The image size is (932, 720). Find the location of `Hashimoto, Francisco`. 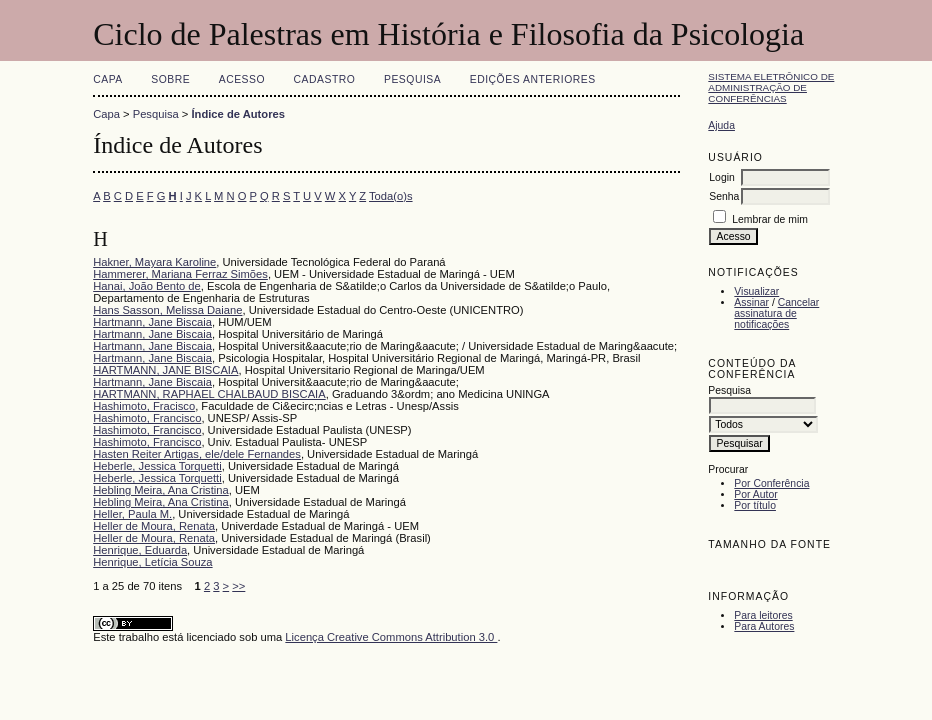

Hashimoto, Francisco is located at coordinates (147, 418).